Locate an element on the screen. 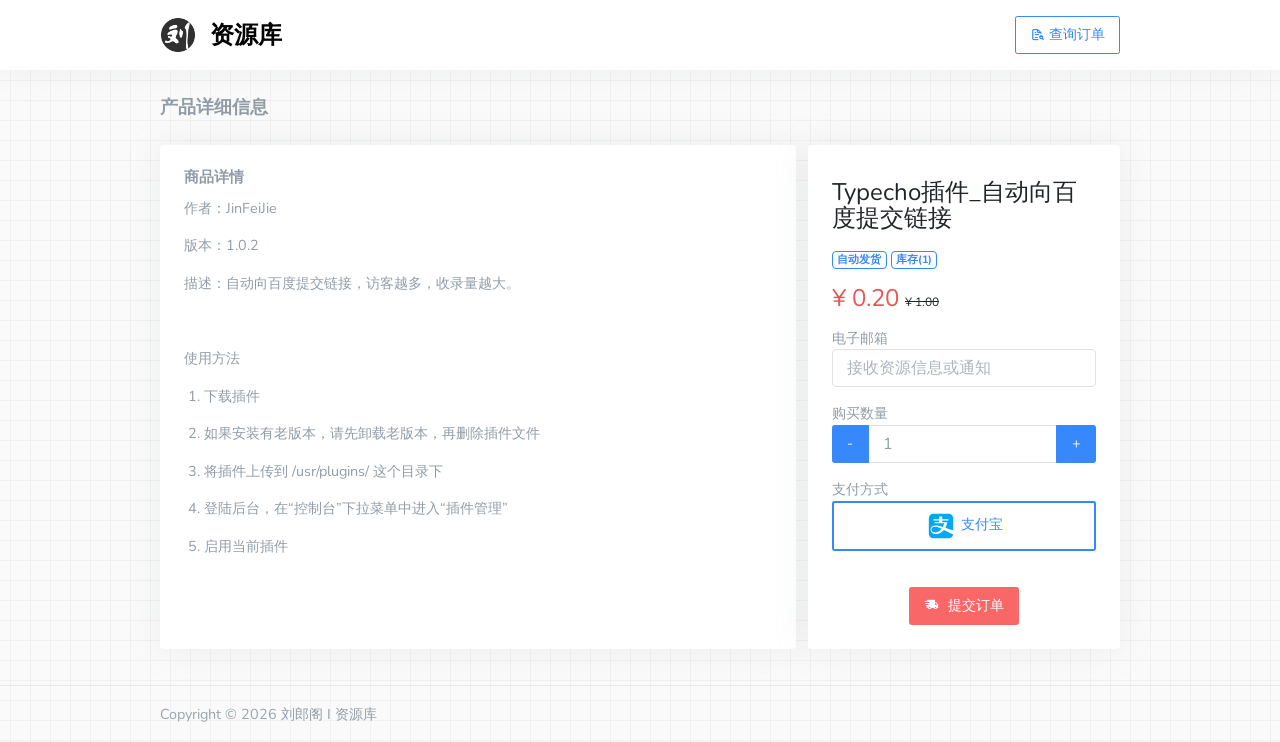  查询订单 is located at coordinates (1068, 34).